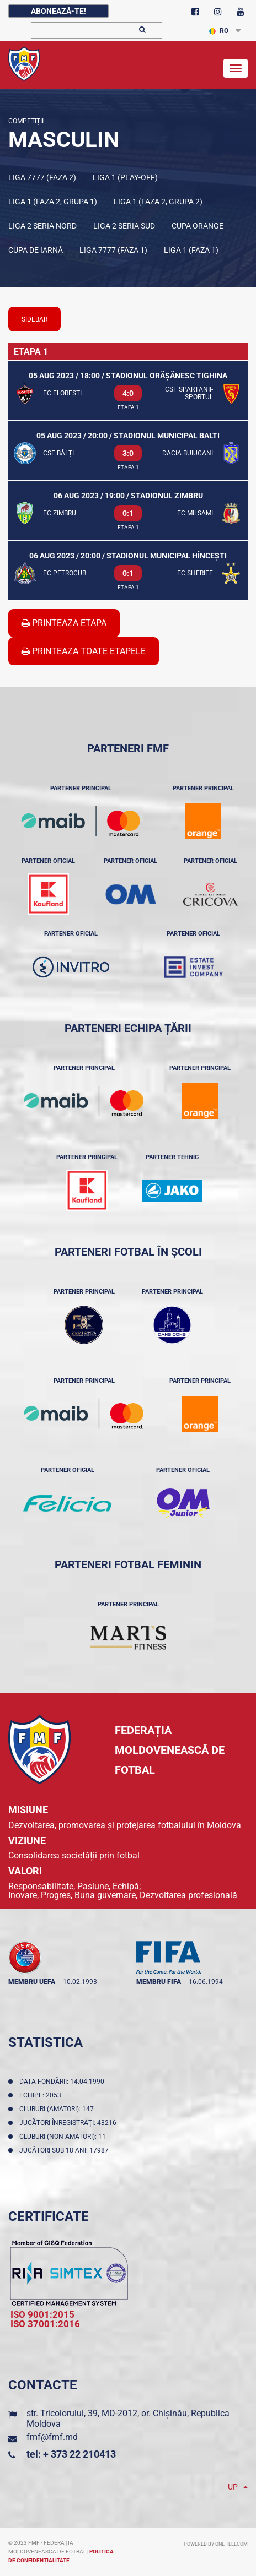  I want to click on fmf@fmf.md, so click(52, 2437).